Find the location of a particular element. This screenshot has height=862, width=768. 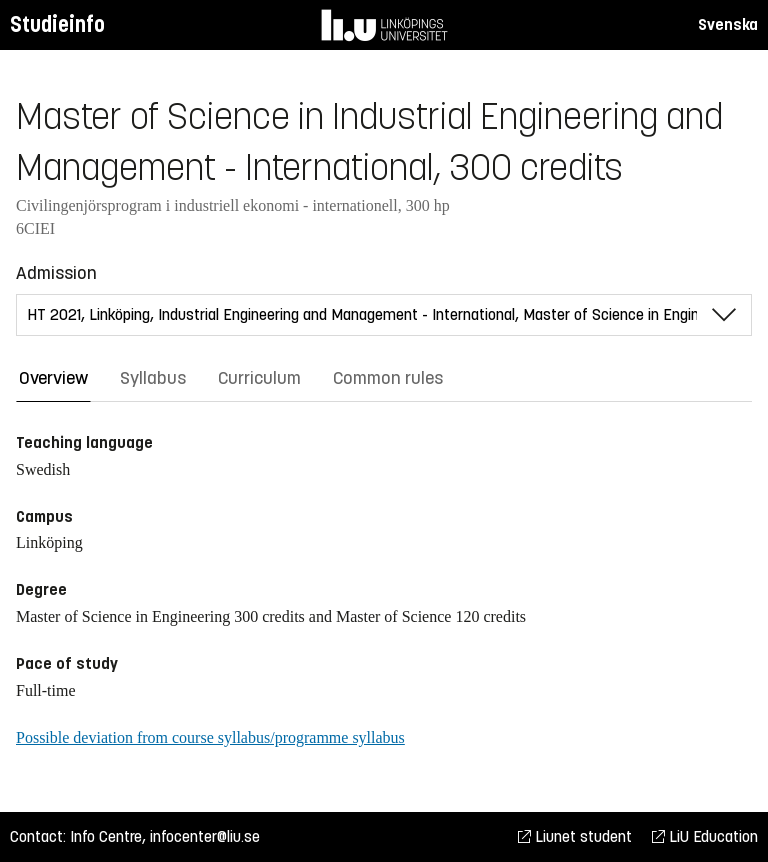

Overview [tab] is located at coordinates (53, 378).